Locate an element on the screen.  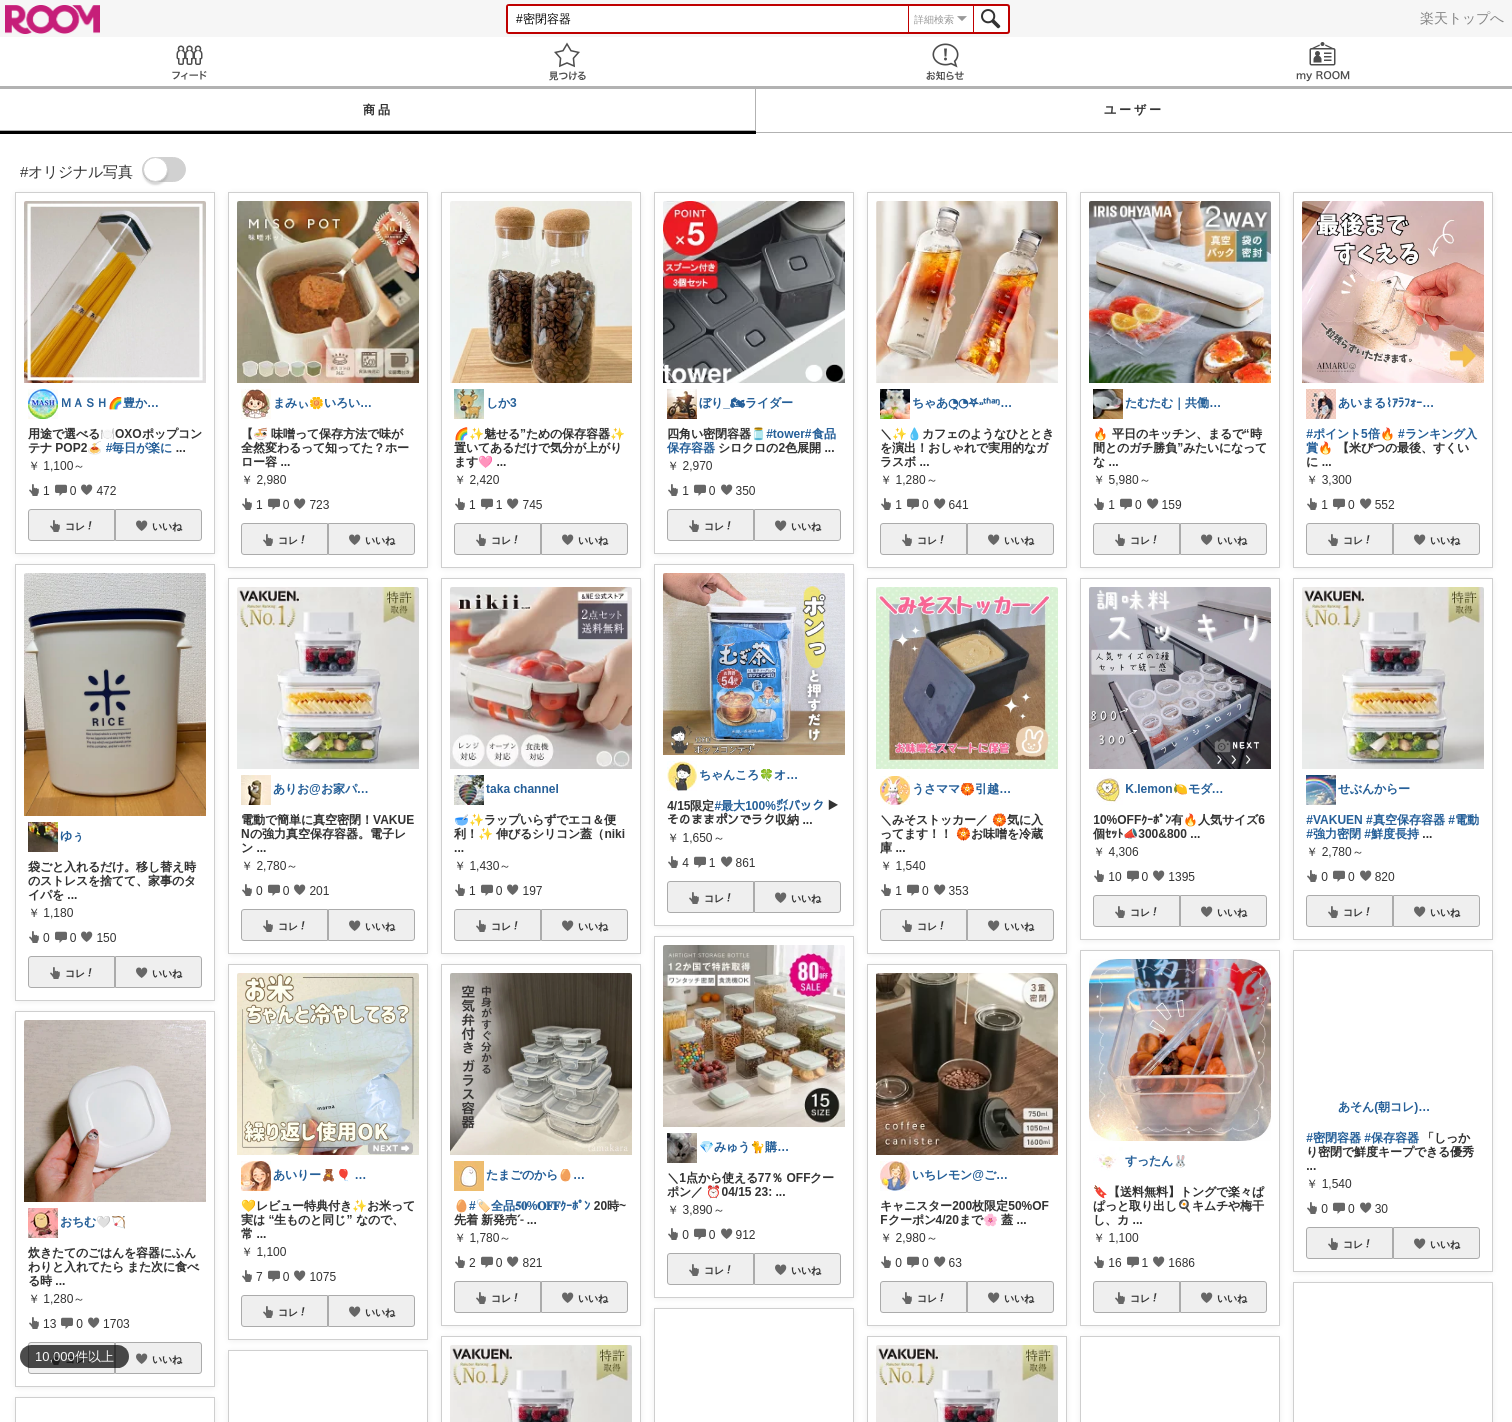
#電動 is located at coordinates (1463, 820).